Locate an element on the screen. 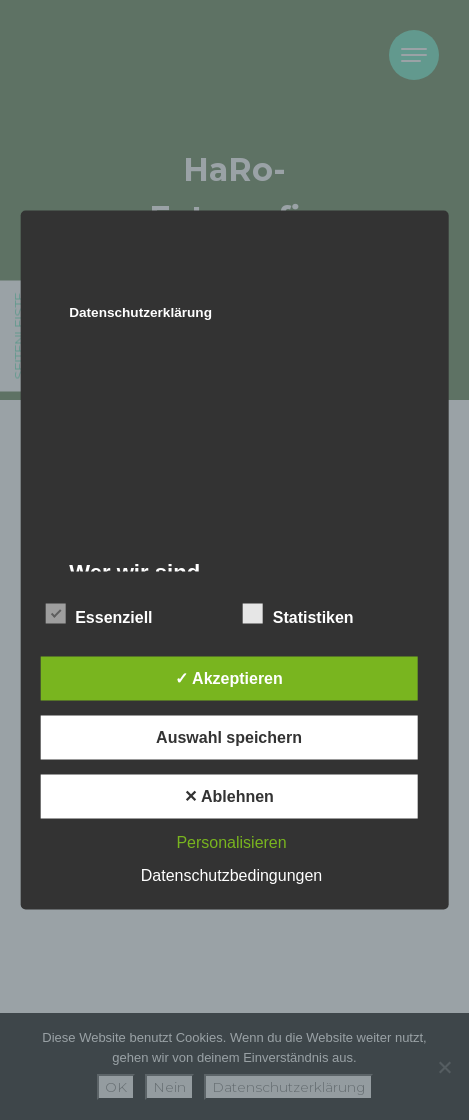 The image size is (469, 1120). Statistiken is located at coordinates (298, 614).